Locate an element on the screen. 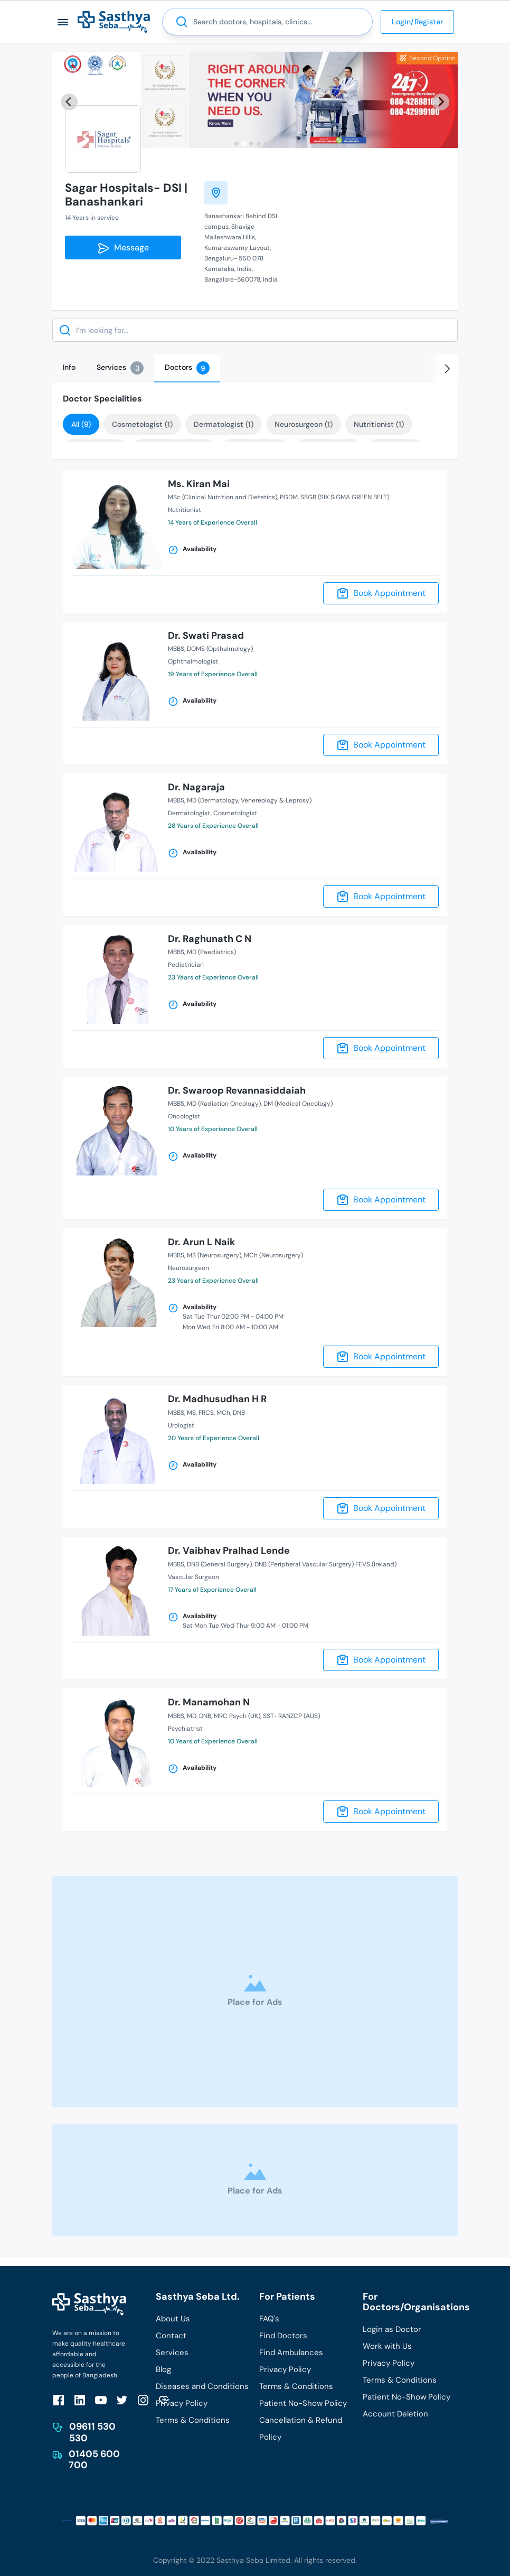 Image resolution: width=510 pixels, height=2576 pixels. Diseases and Conditions is located at coordinates (202, 2386).